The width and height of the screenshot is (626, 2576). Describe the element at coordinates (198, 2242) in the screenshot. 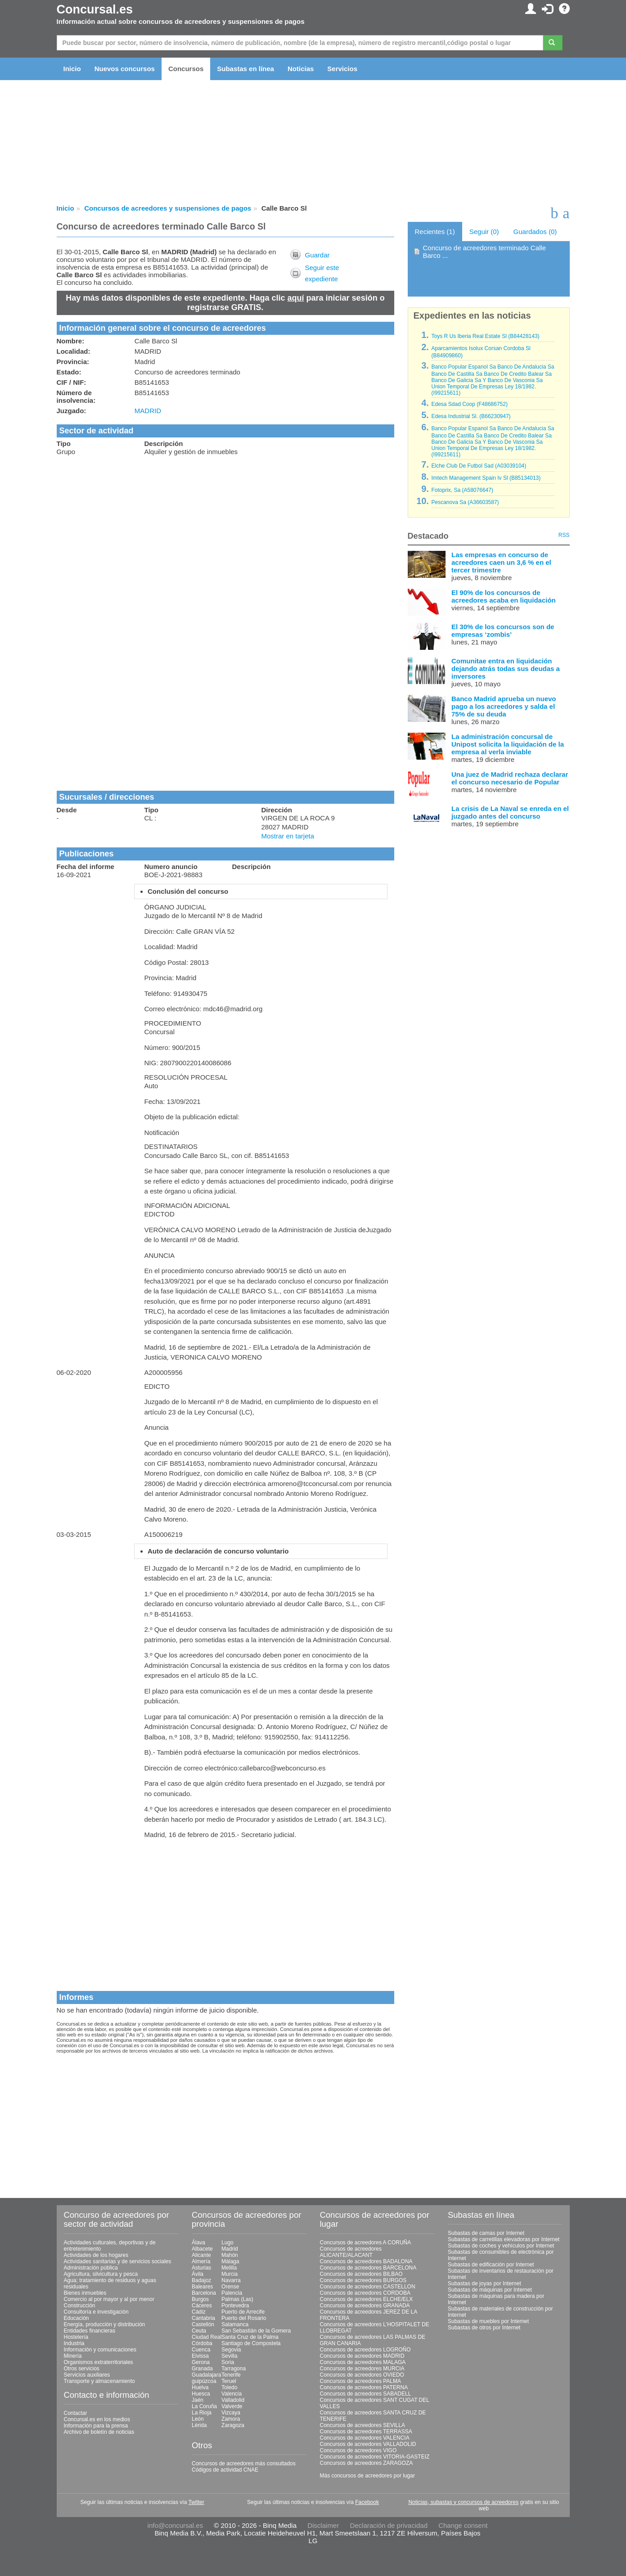

I see `Álava` at that location.